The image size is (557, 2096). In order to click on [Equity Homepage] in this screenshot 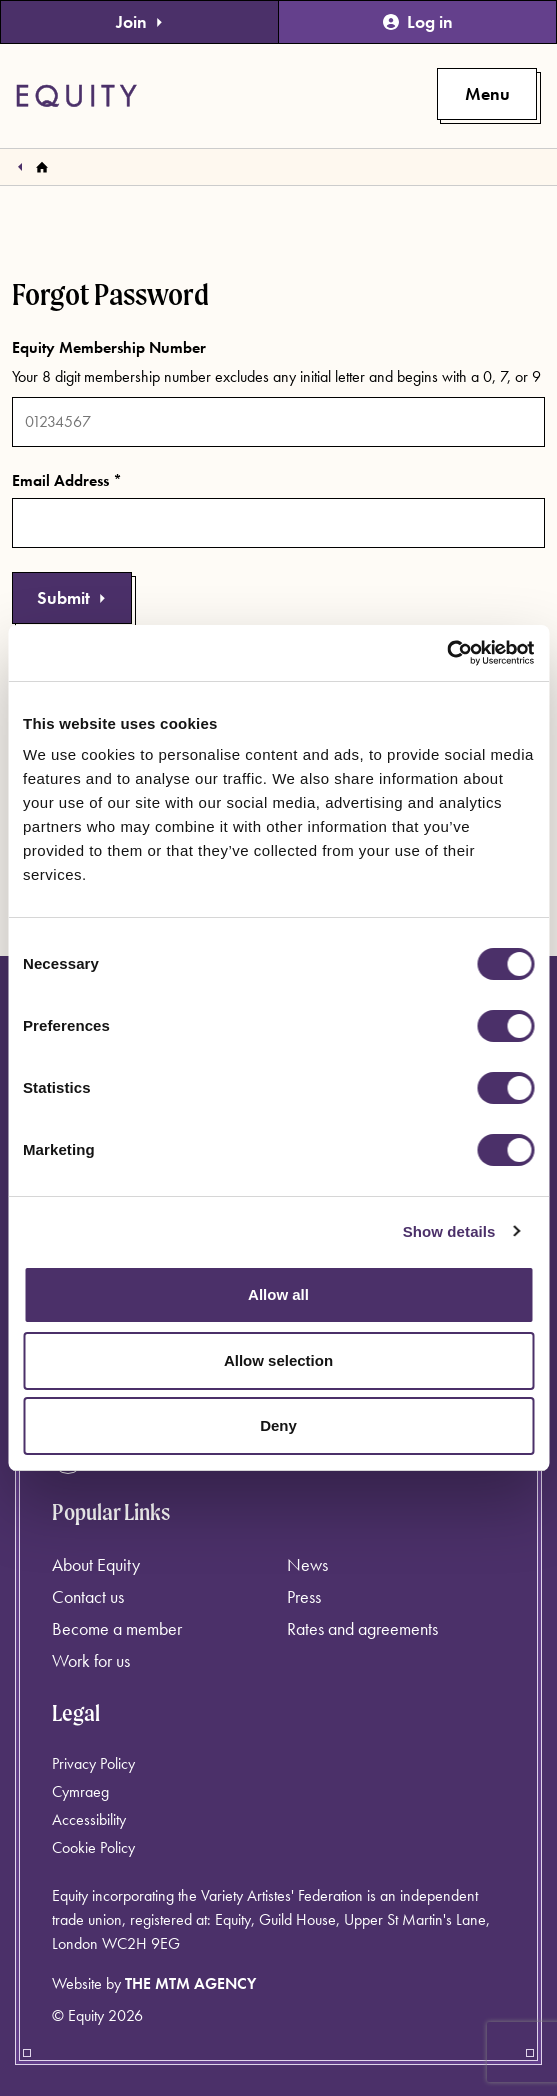, I will do `click(76, 96)`.